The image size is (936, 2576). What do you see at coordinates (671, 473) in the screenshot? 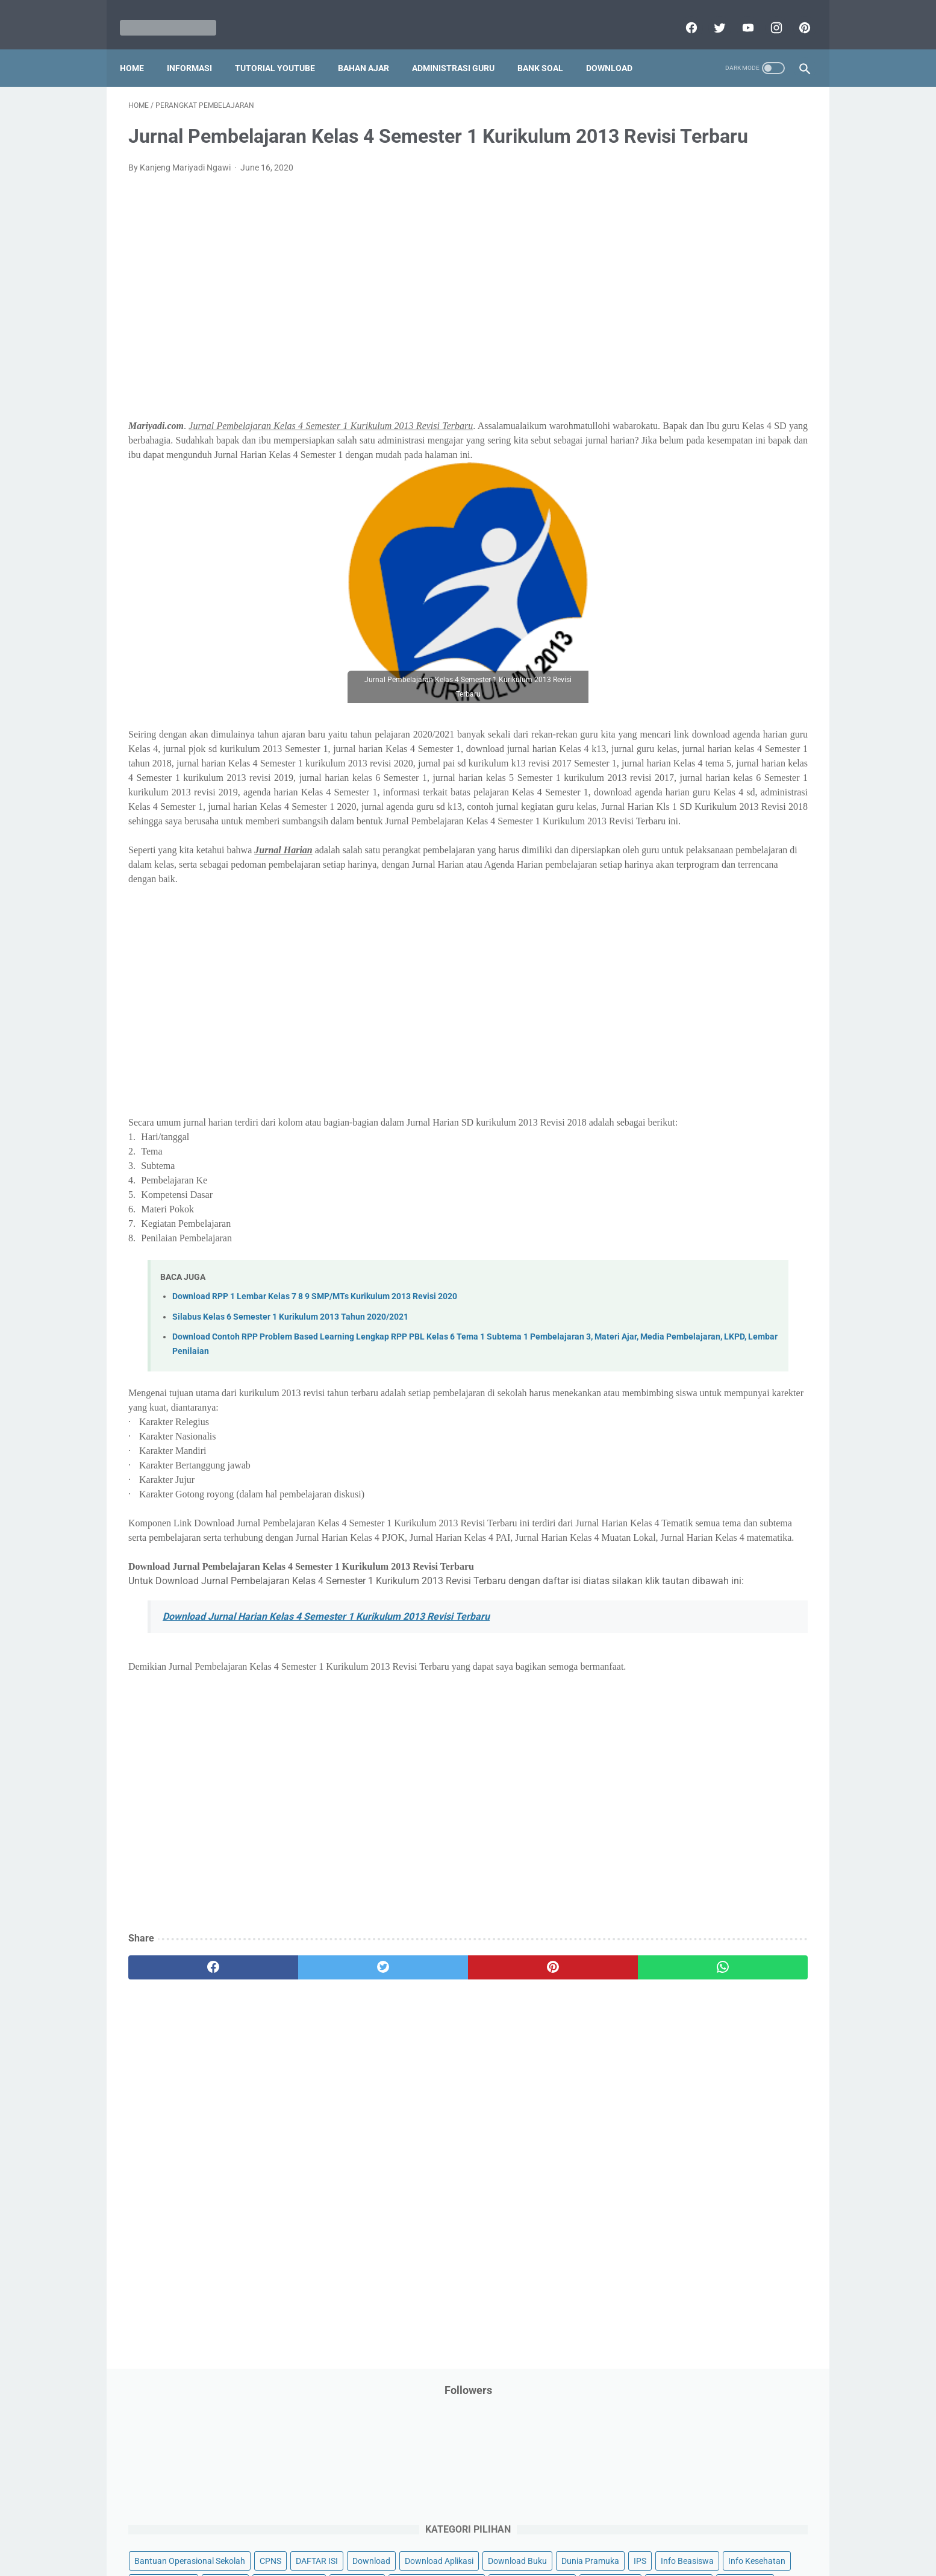
I see `MATERI PARENTING` at bounding box center [671, 473].